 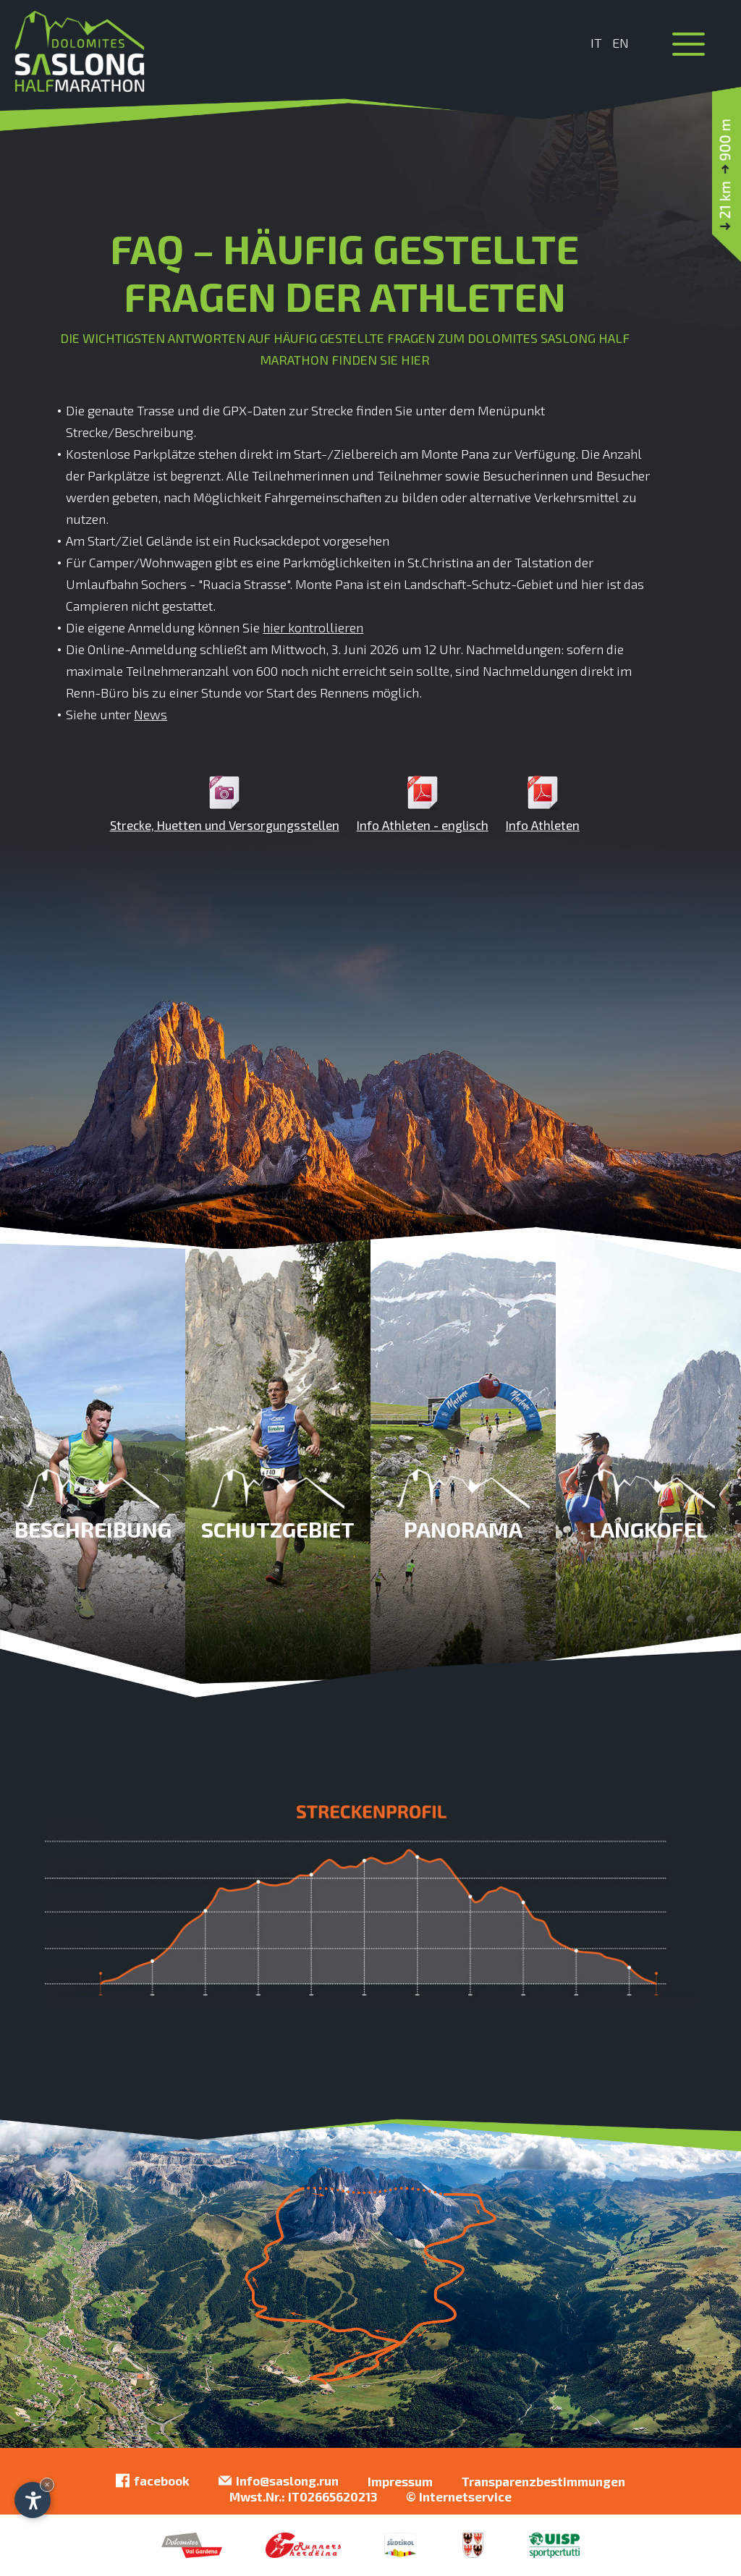 I want to click on It, so click(x=596, y=43).